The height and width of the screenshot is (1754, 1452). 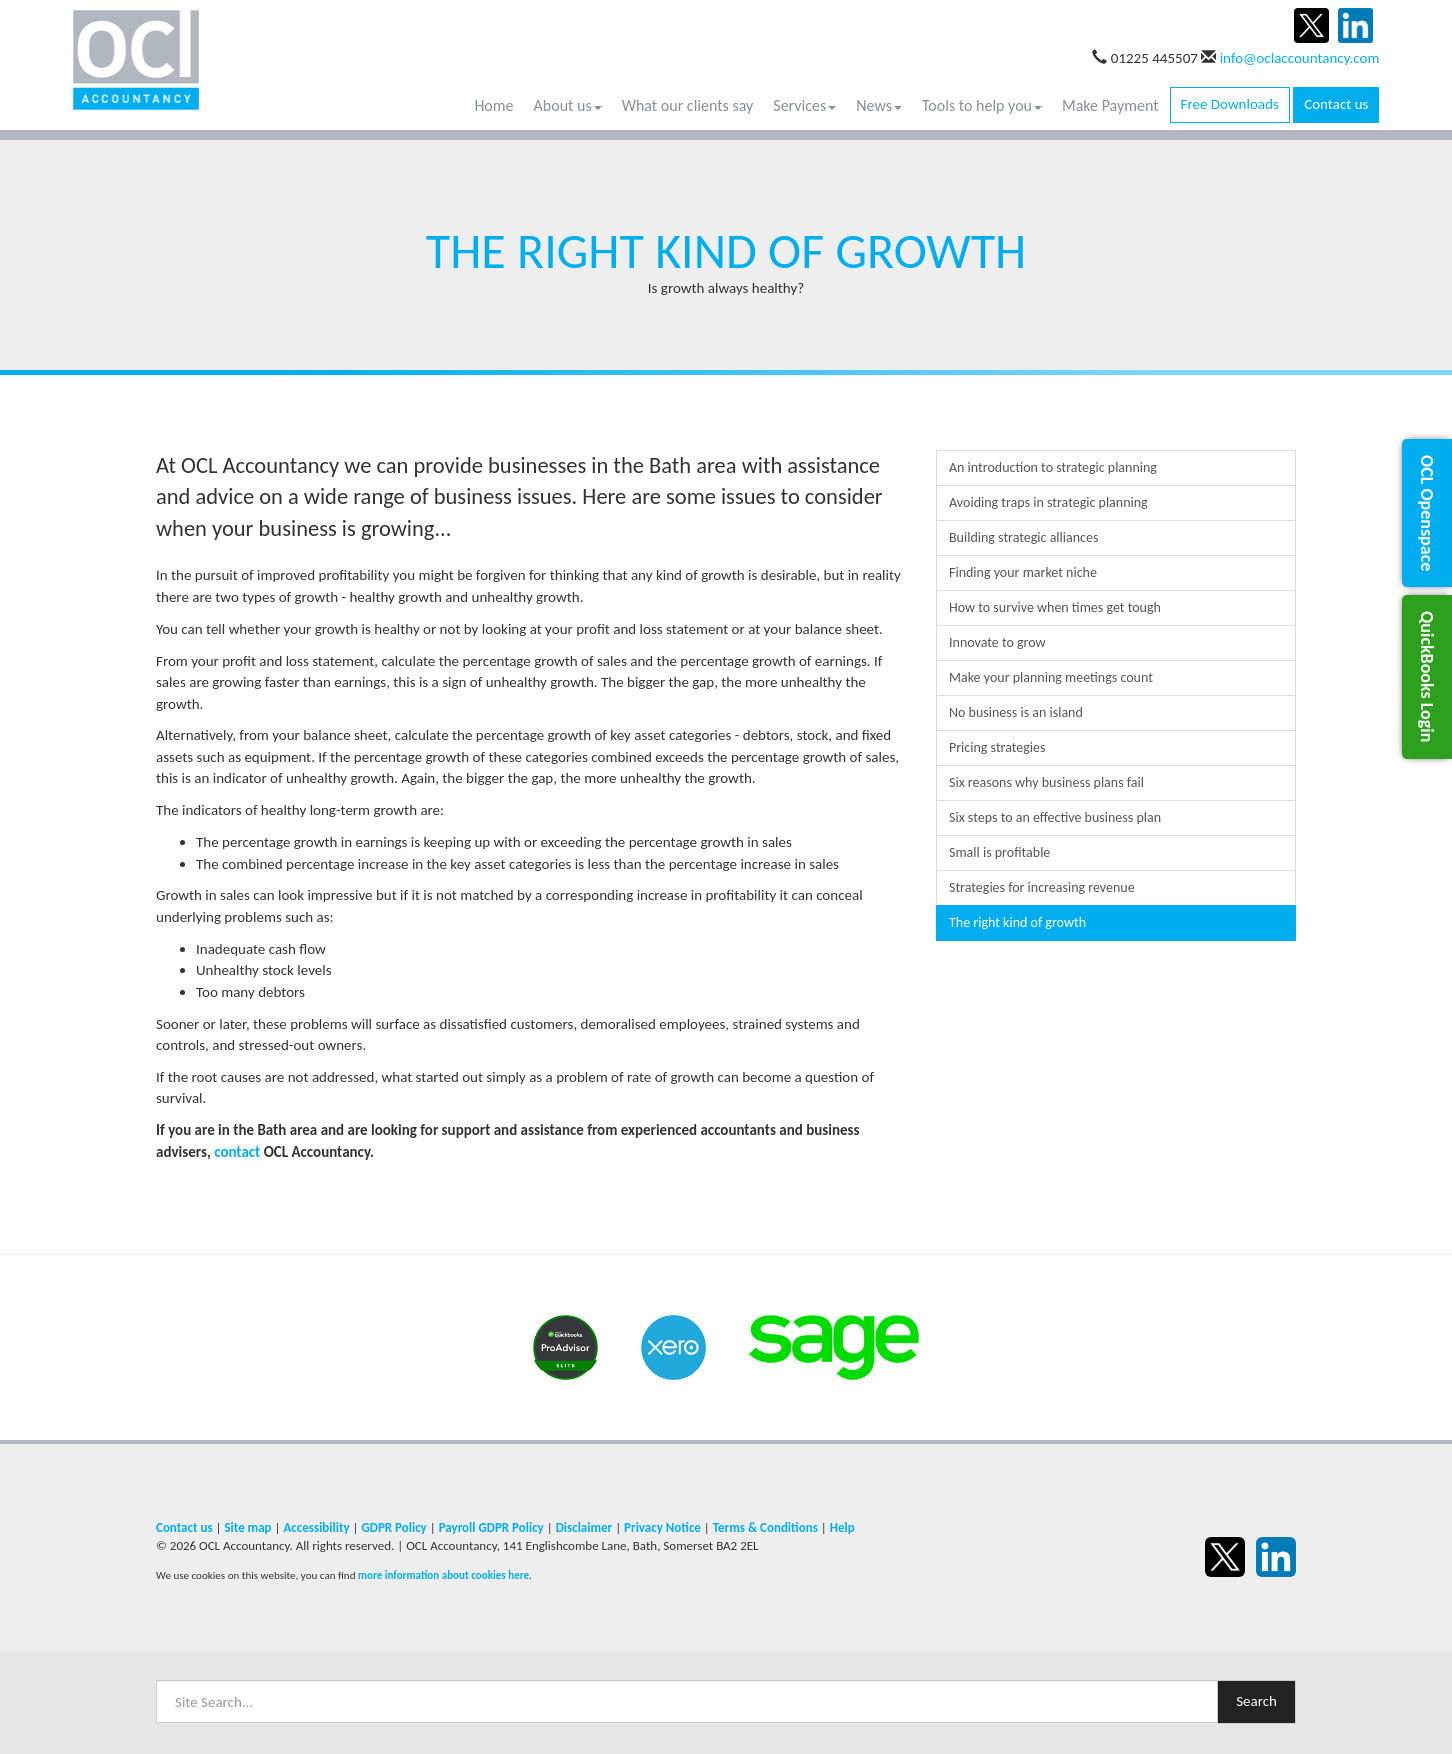 I want to click on The right kind of growth, so click(x=1017, y=922).